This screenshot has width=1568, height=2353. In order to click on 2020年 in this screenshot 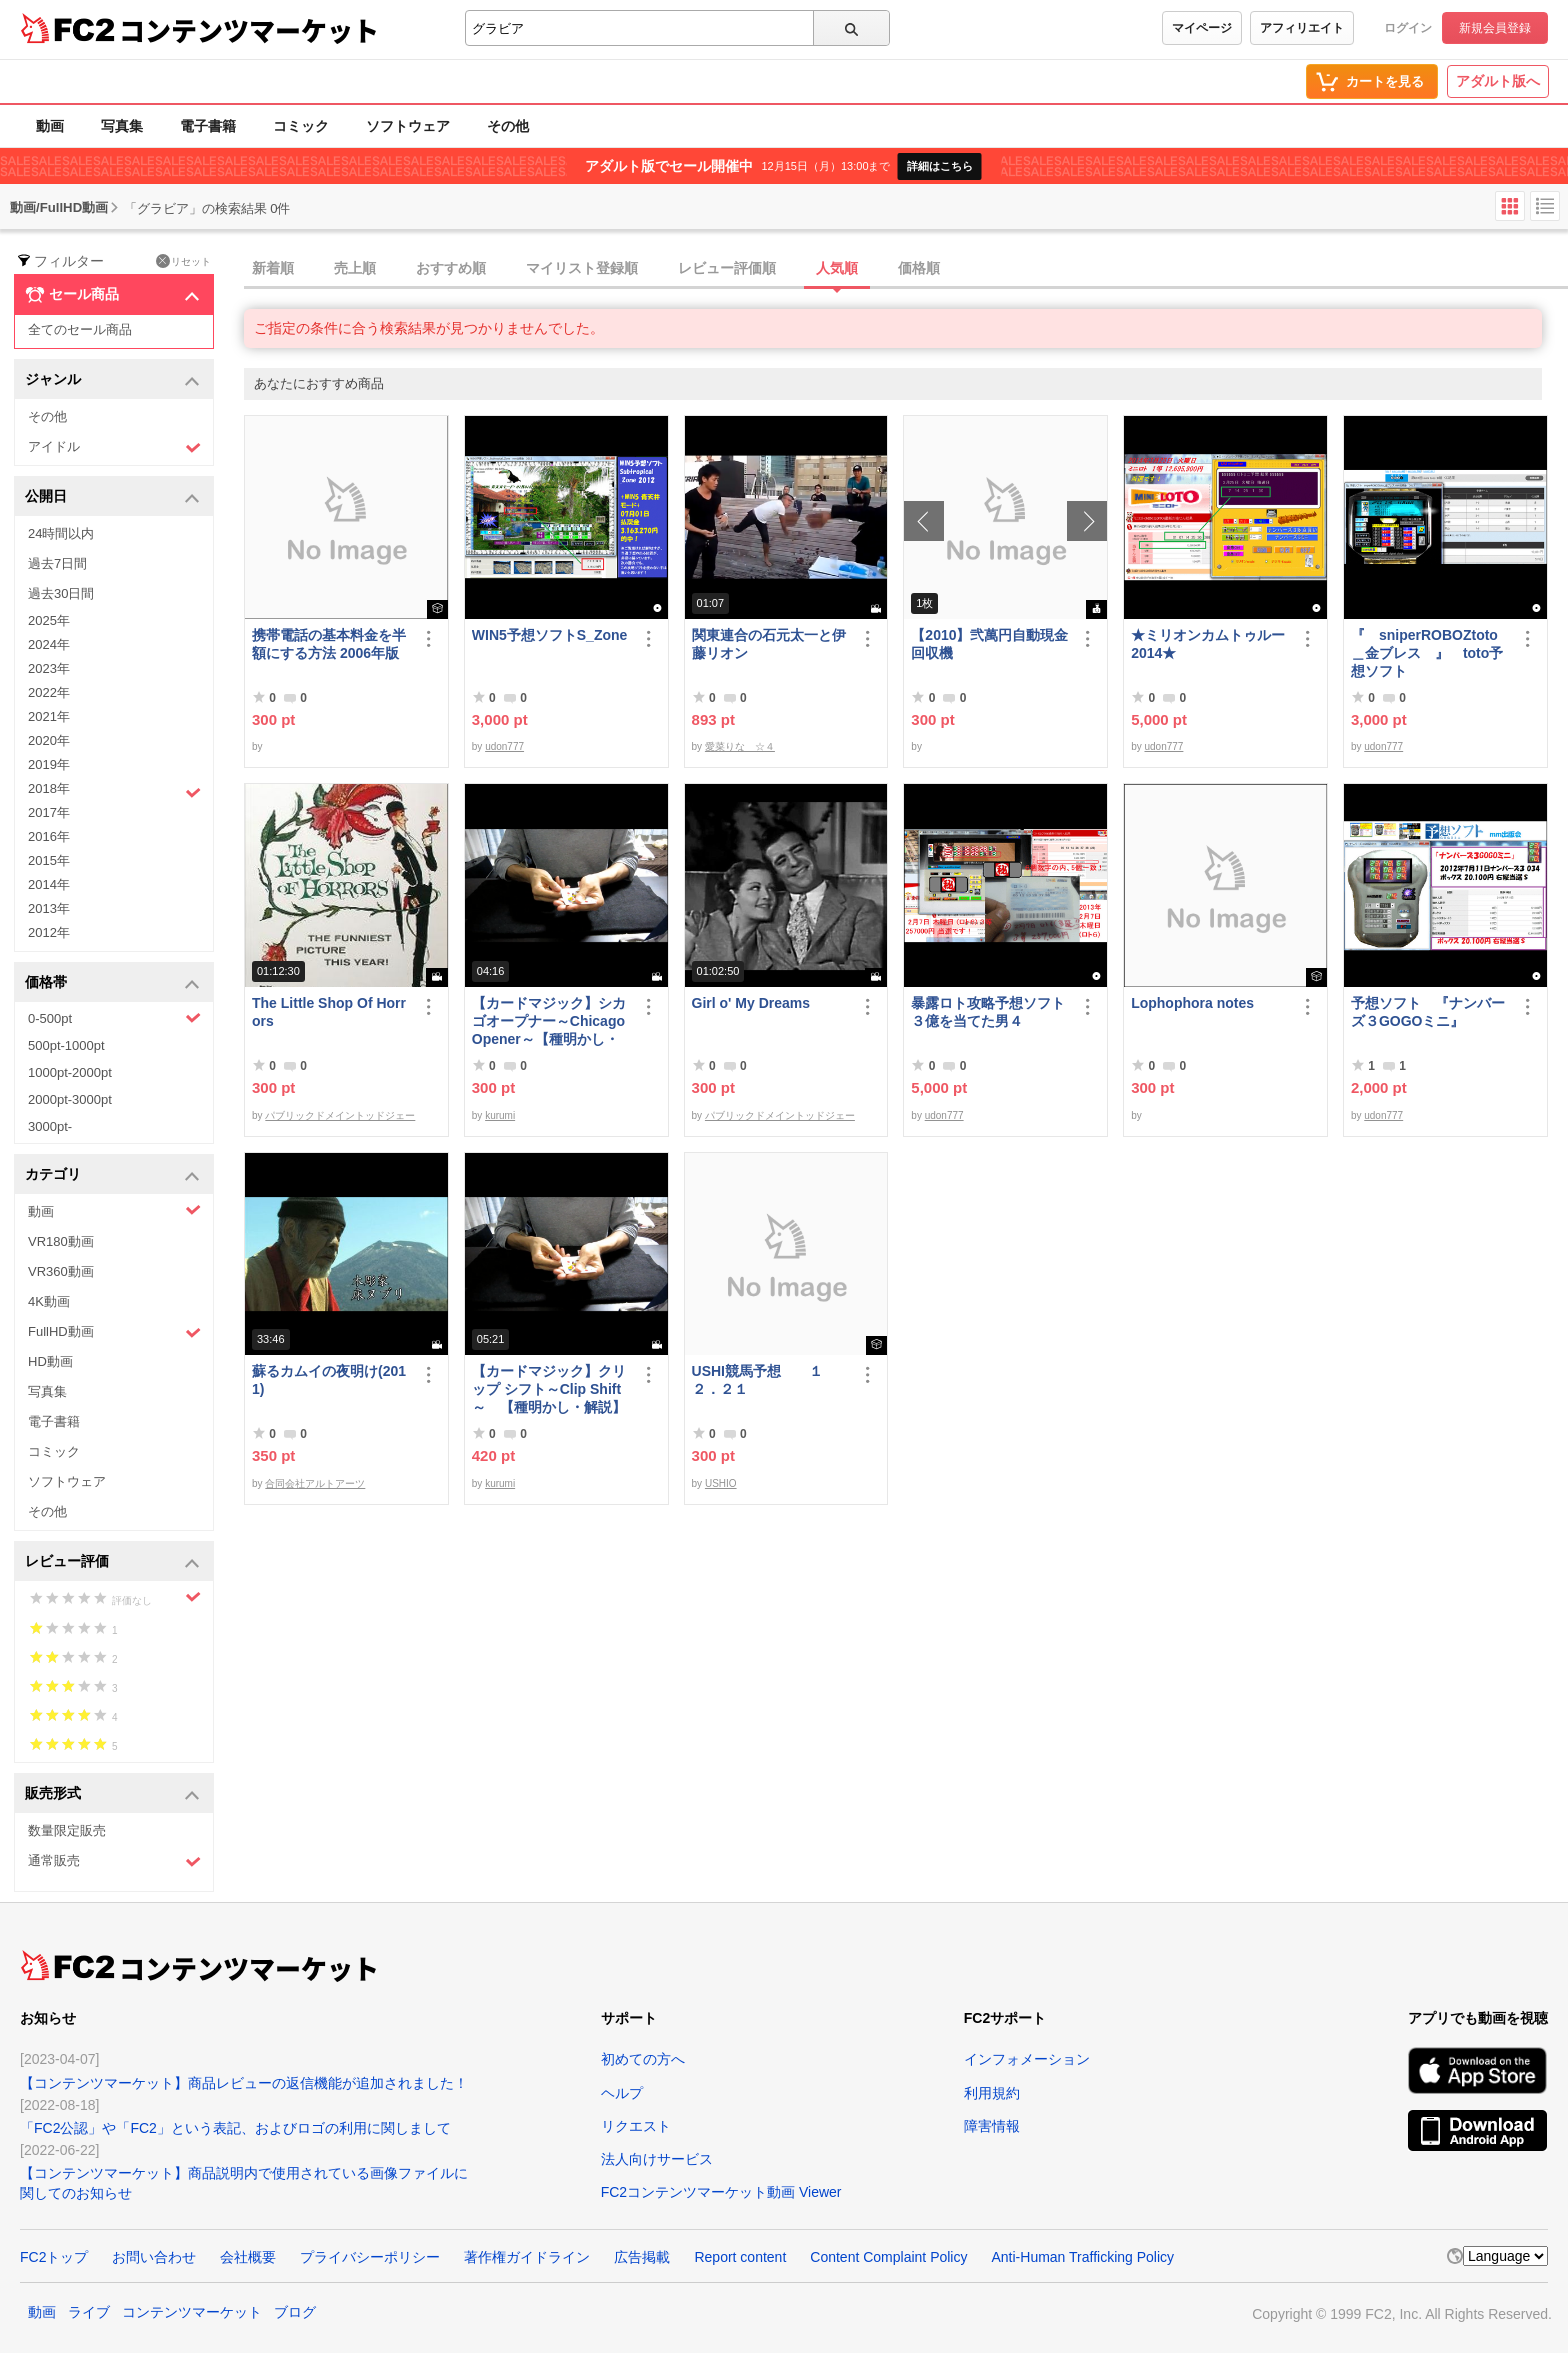, I will do `click(49, 740)`.